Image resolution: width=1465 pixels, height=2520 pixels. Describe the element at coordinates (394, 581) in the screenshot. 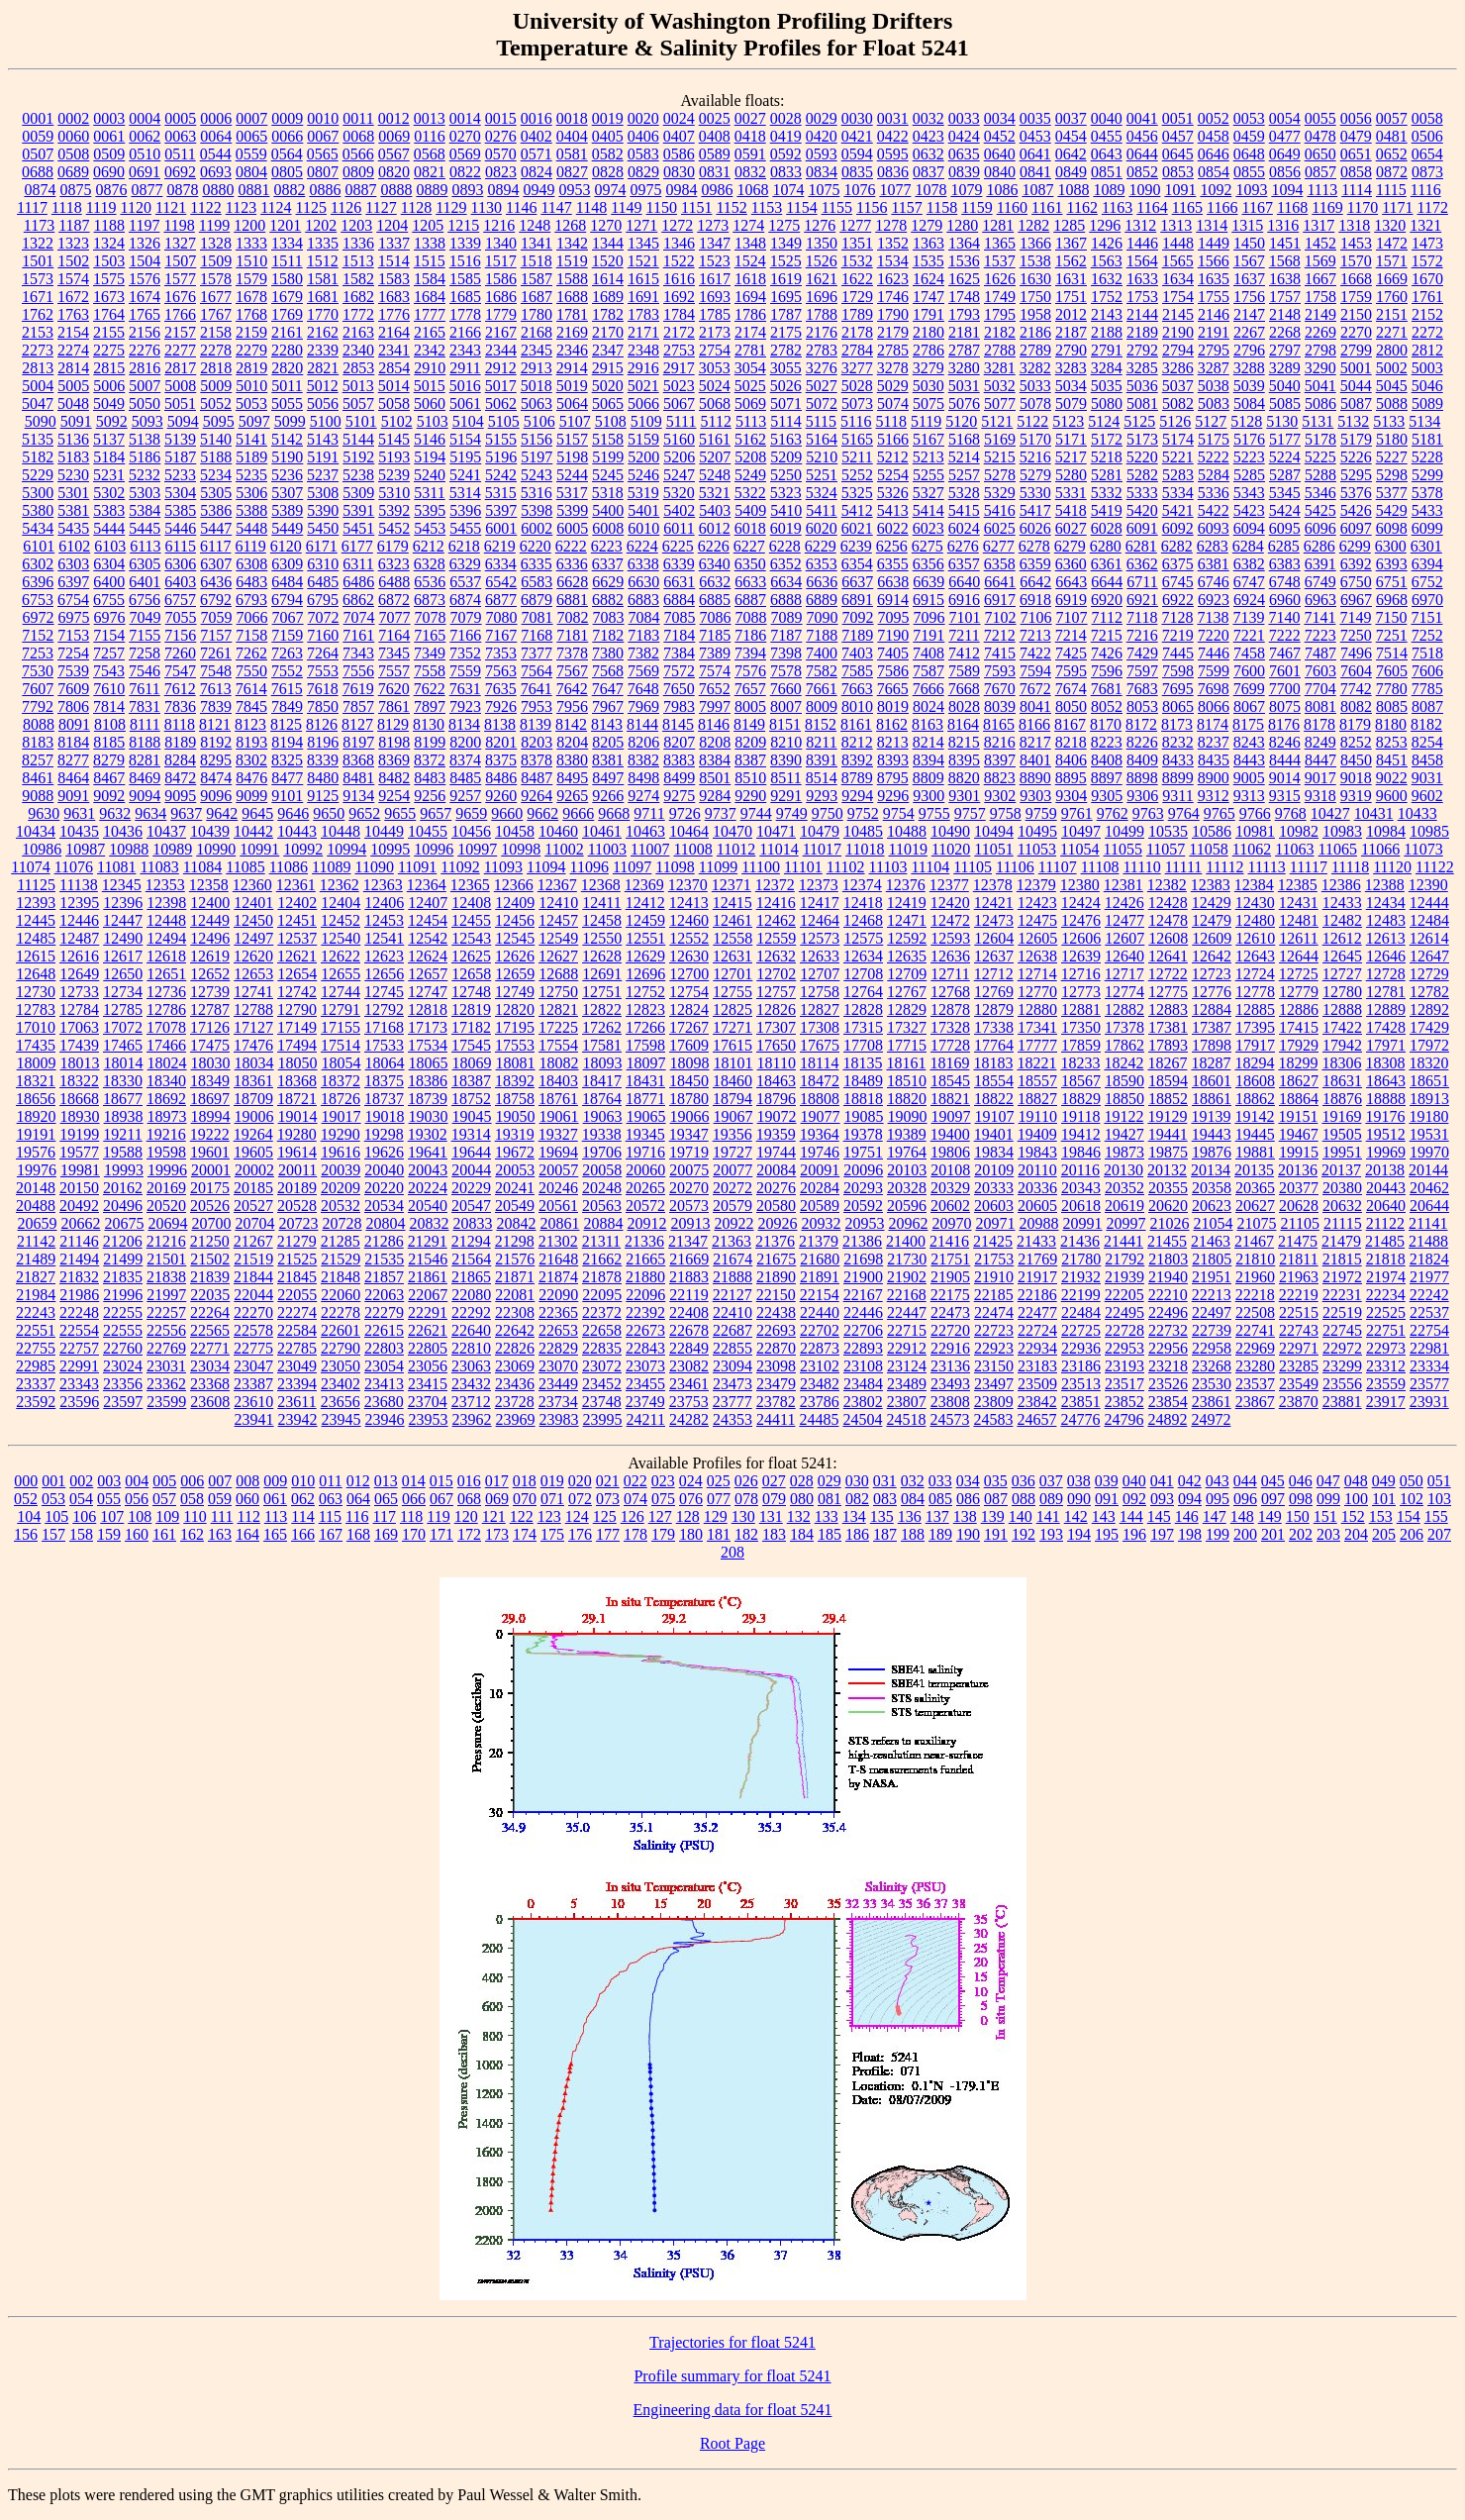

I see `6488` at that location.